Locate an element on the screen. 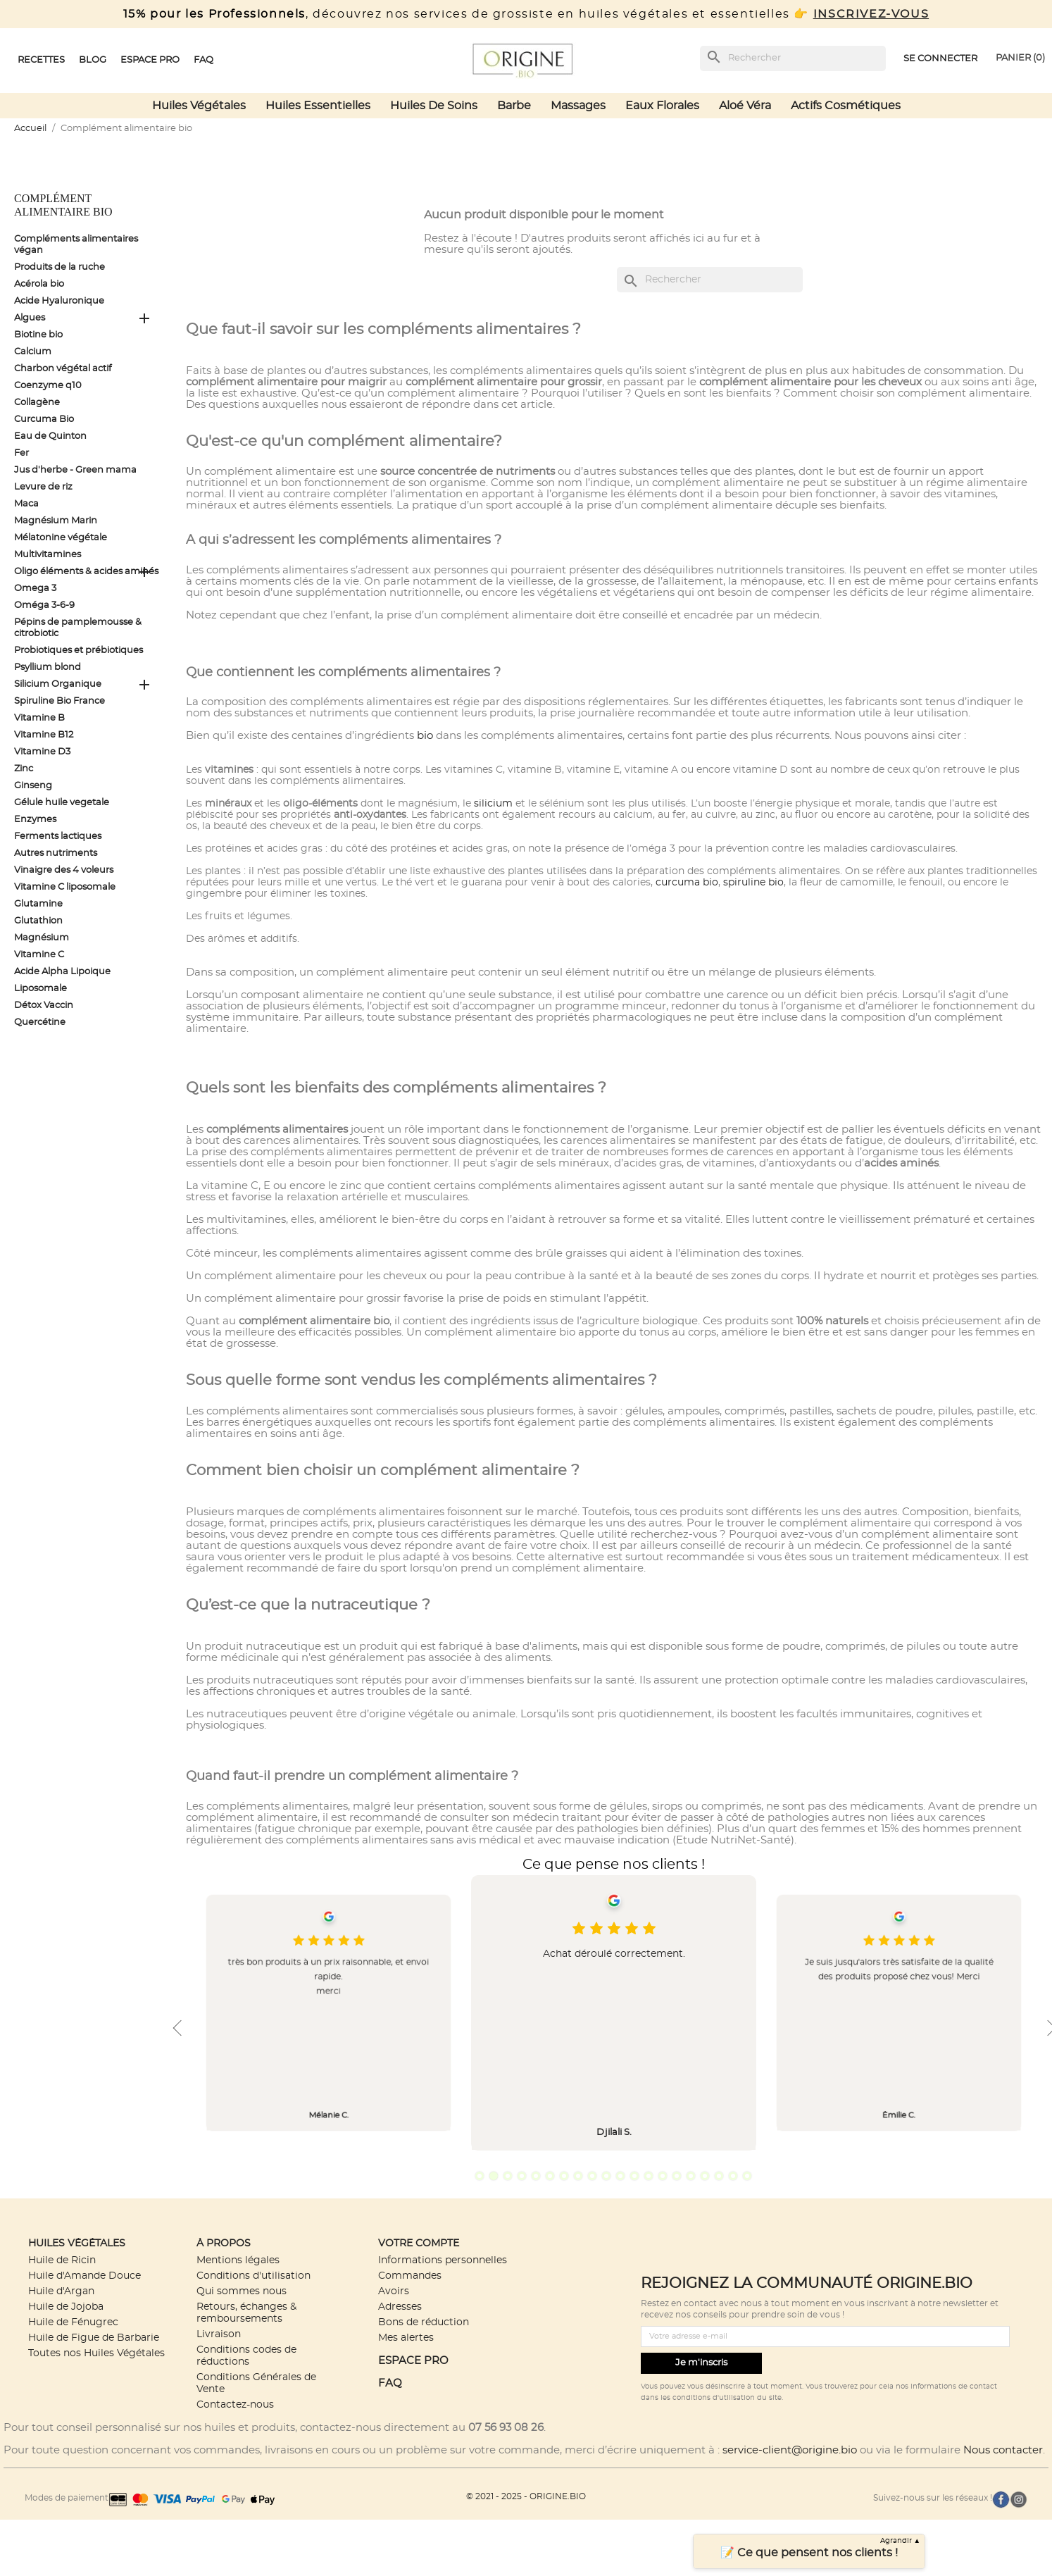 This screenshot has width=1052, height=2576. Omega 3 is located at coordinates (35, 588).